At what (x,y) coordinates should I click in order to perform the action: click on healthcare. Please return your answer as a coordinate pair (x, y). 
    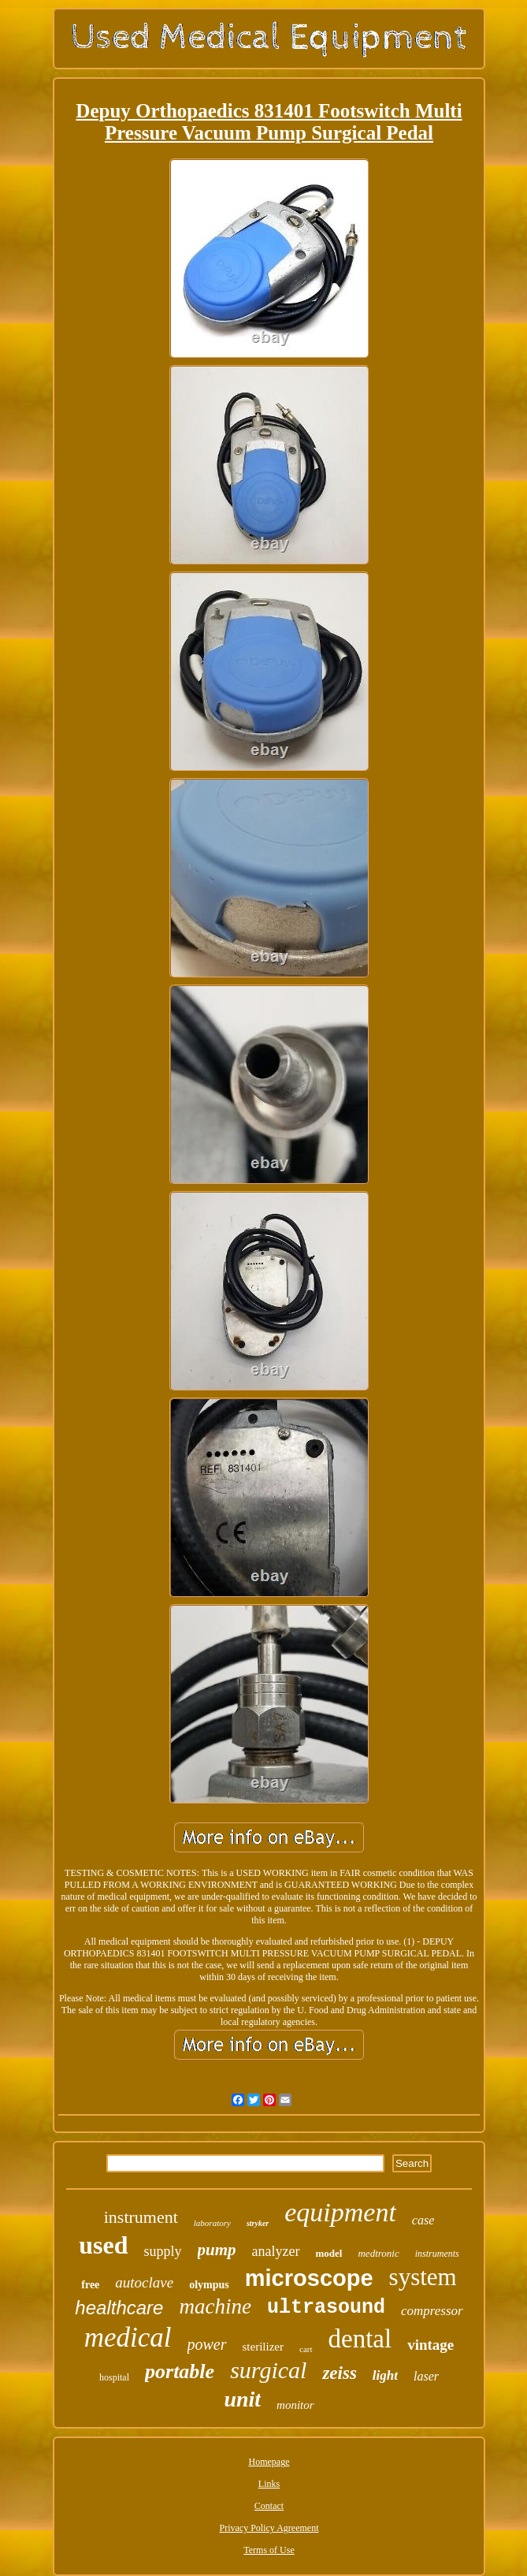
    Looking at the image, I should click on (119, 2307).